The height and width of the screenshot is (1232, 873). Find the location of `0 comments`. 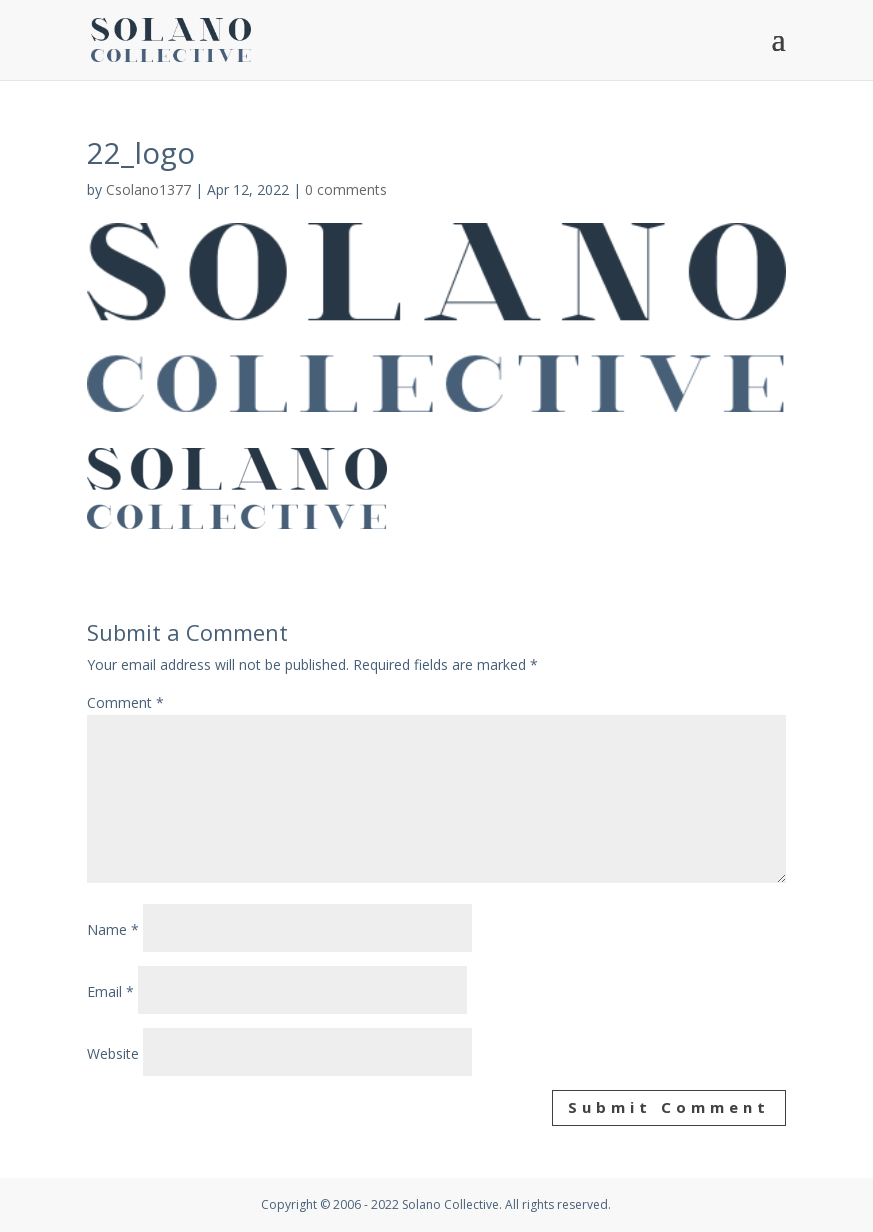

0 comments is located at coordinates (346, 189).